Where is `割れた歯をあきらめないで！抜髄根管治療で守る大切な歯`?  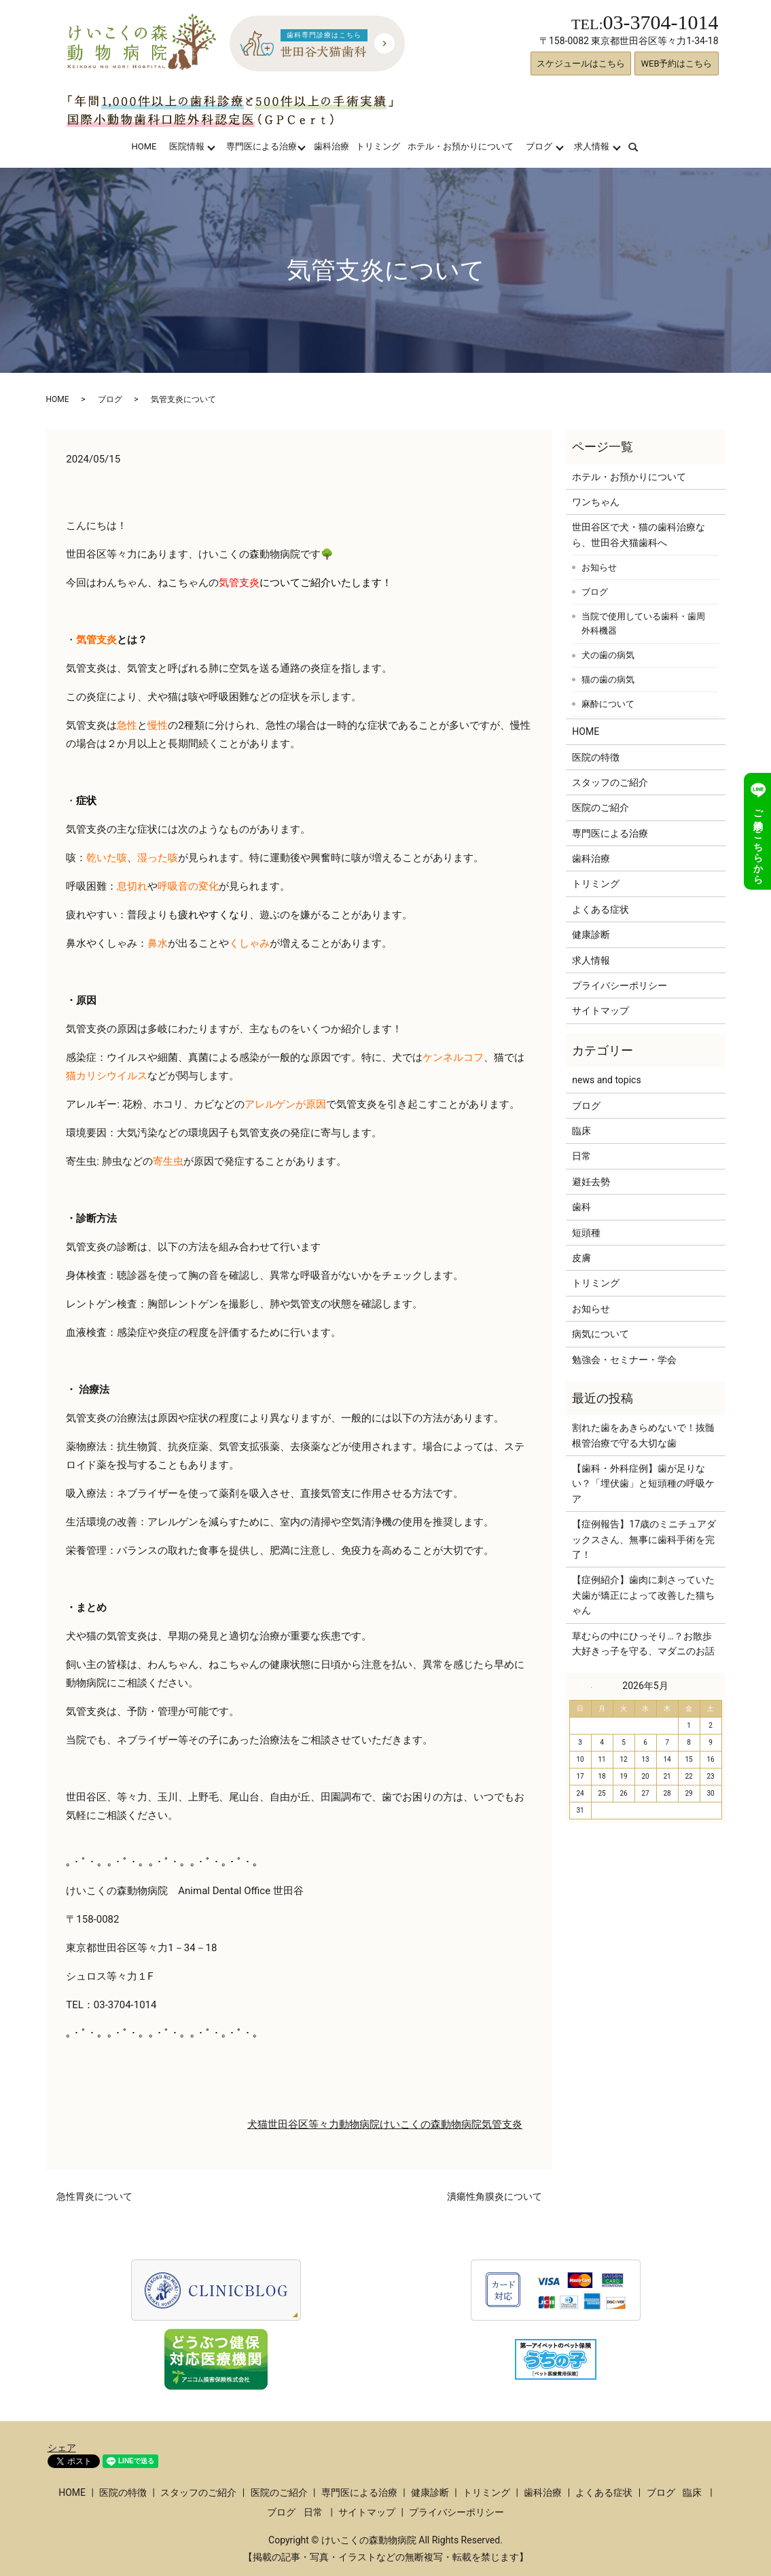
割れた歯をあきらめないで！抜髄根管治療で守る大切な歯 is located at coordinates (643, 1435).